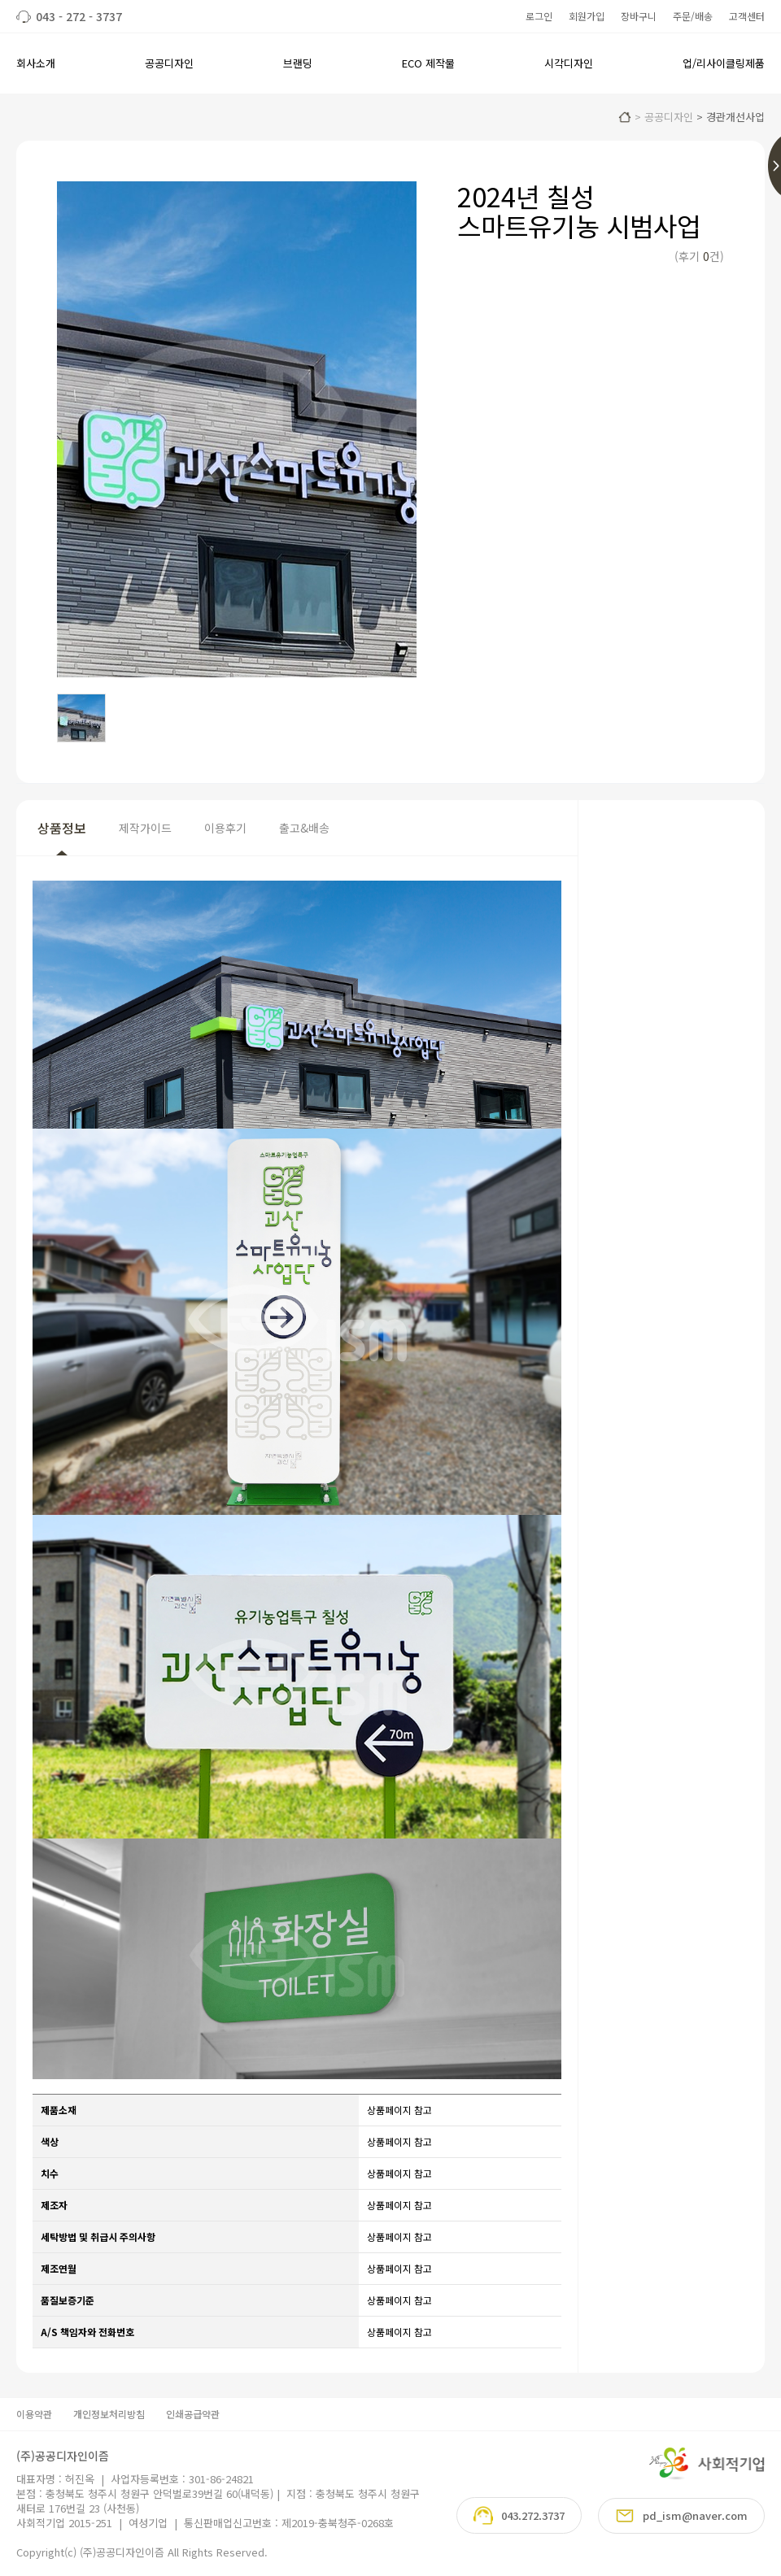 The image size is (781, 2576). I want to click on pd_ism@naver.com, so click(681, 2516).